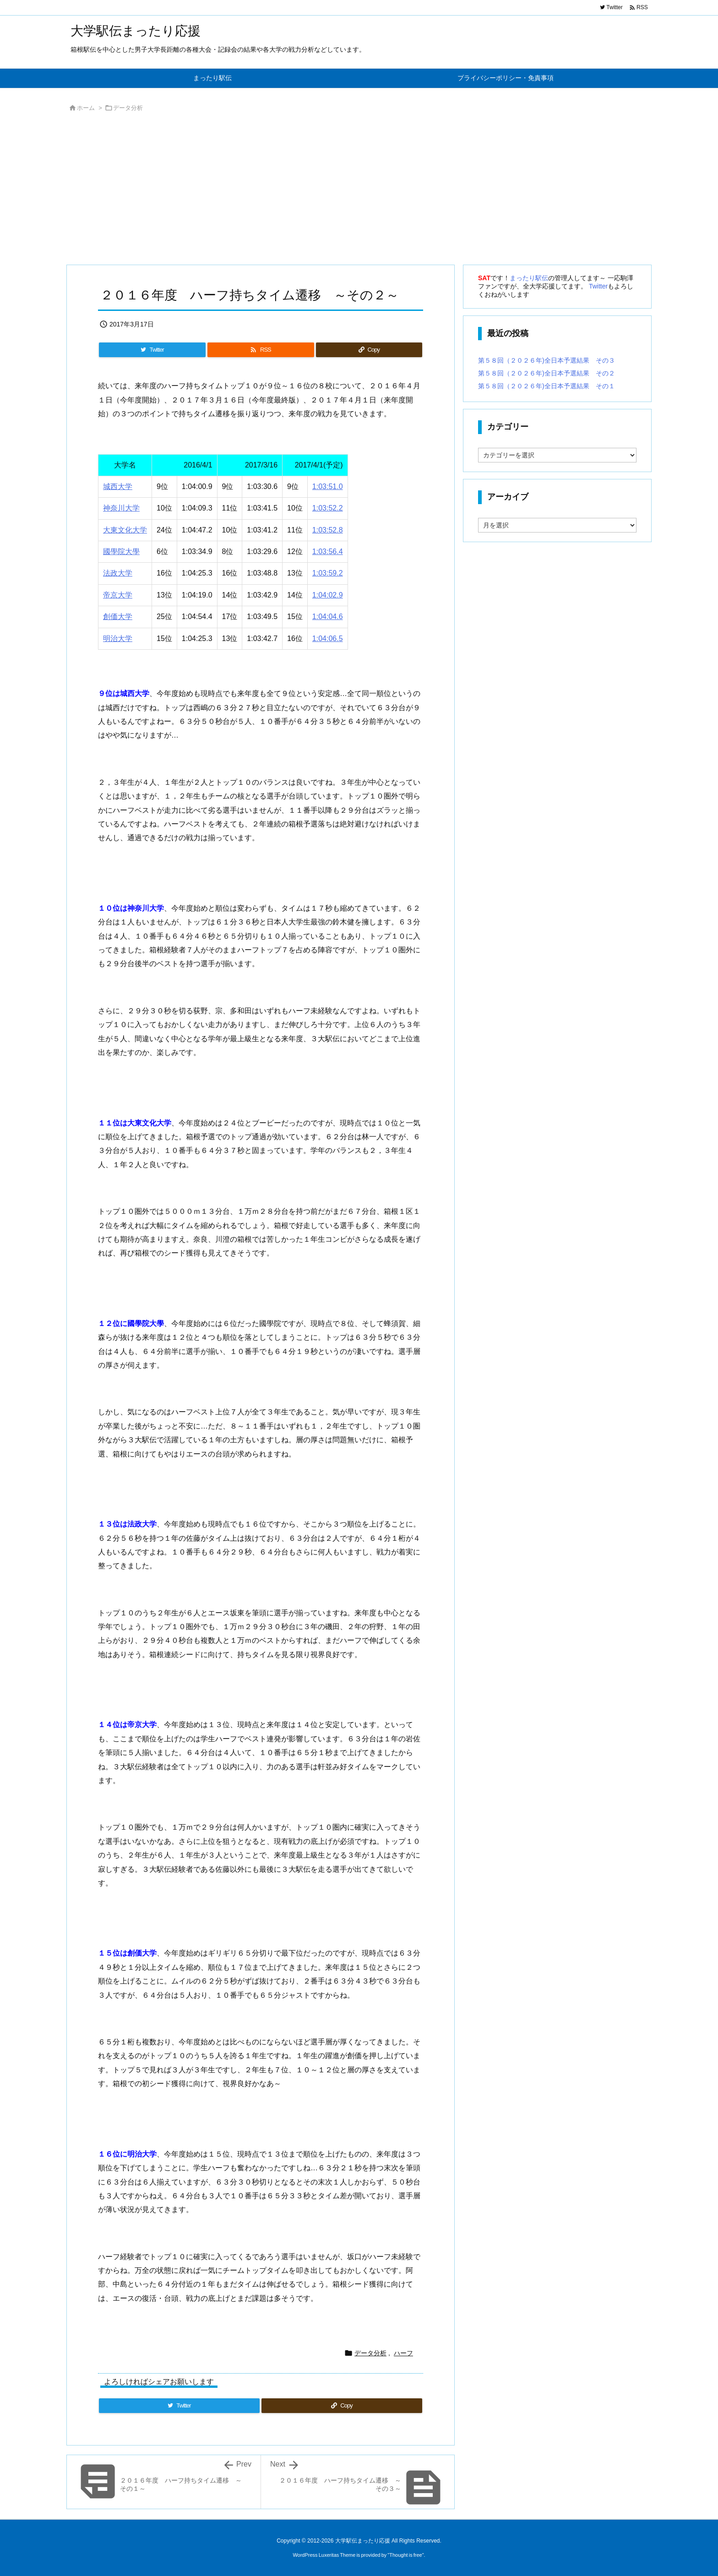 The height and width of the screenshot is (2576, 718). What do you see at coordinates (117, 573) in the screenshot?
I see `法政大学` at bounding box center [117, 573].